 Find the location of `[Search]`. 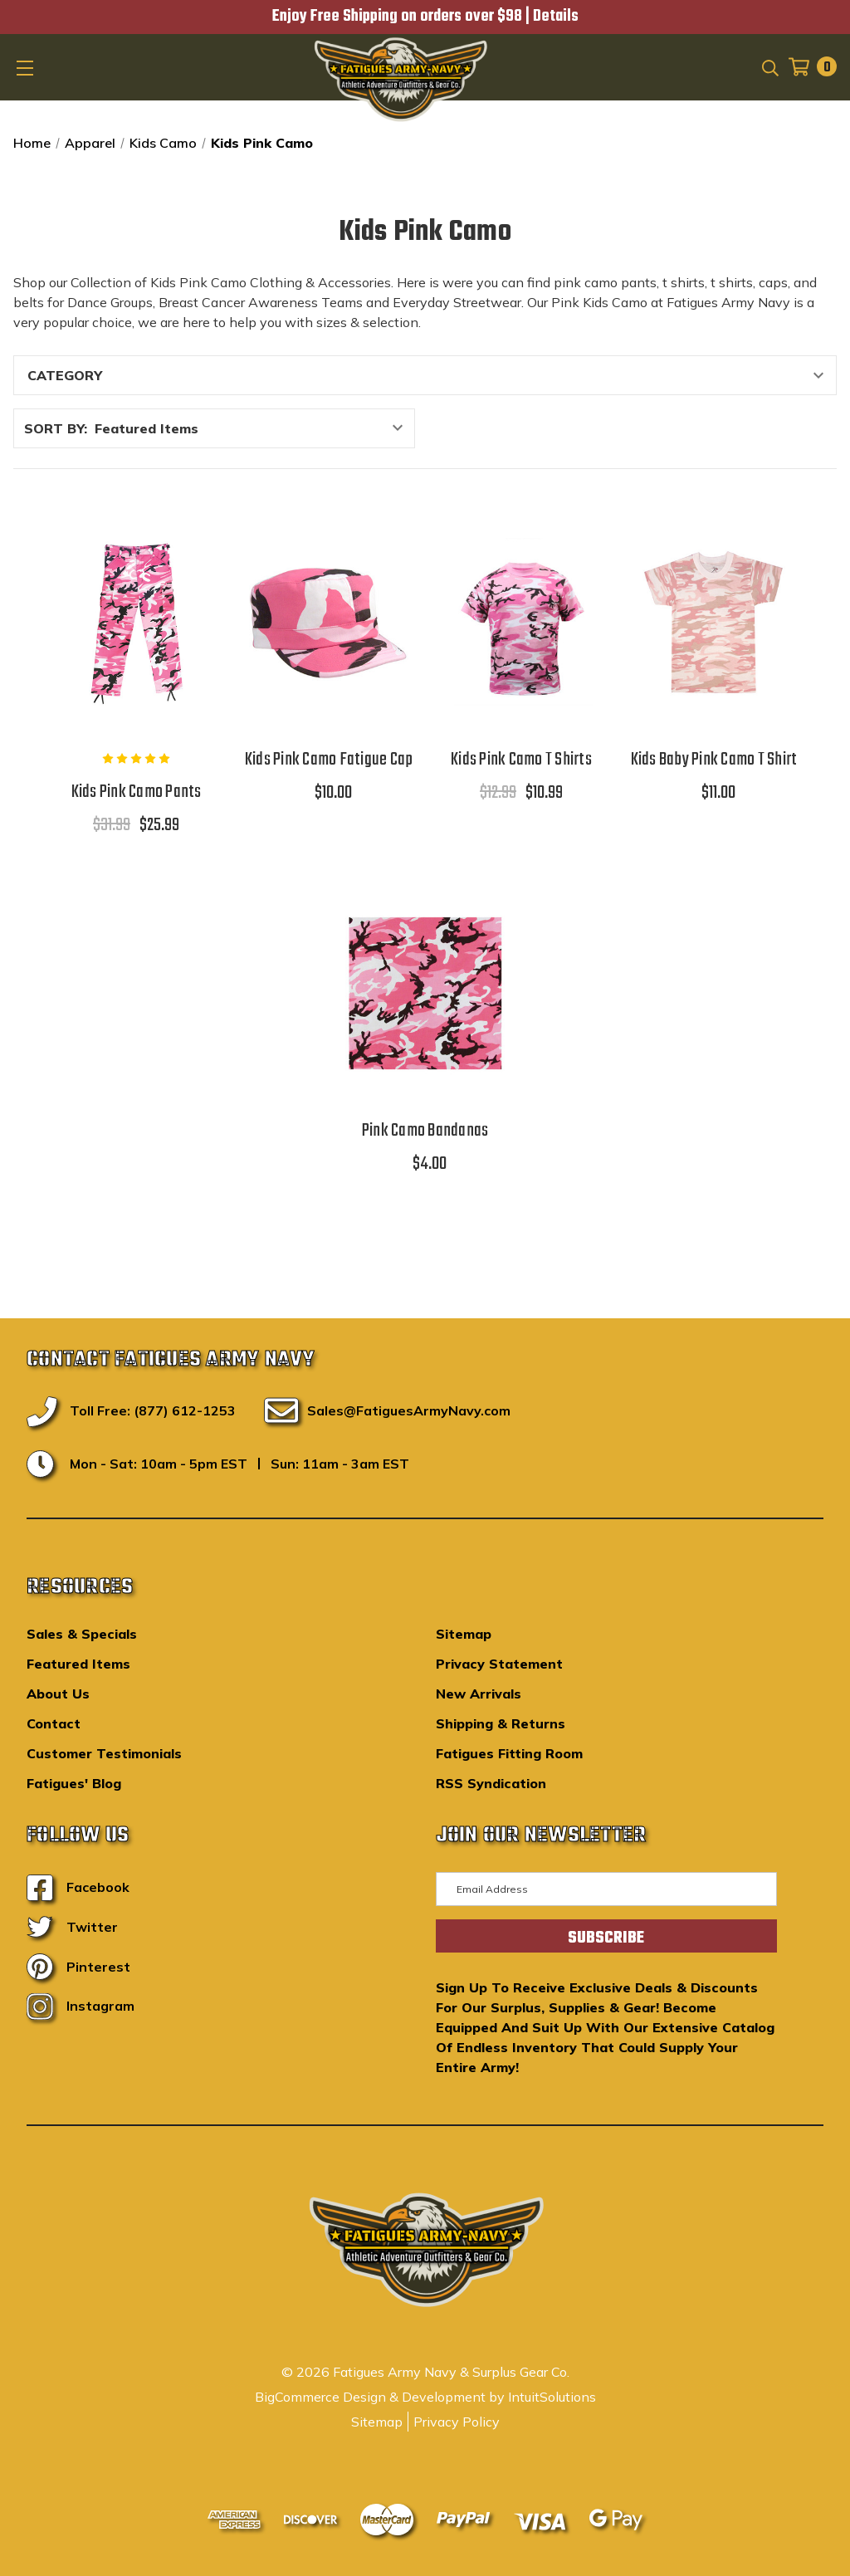

[Search] is located at coordinates (769, 66).